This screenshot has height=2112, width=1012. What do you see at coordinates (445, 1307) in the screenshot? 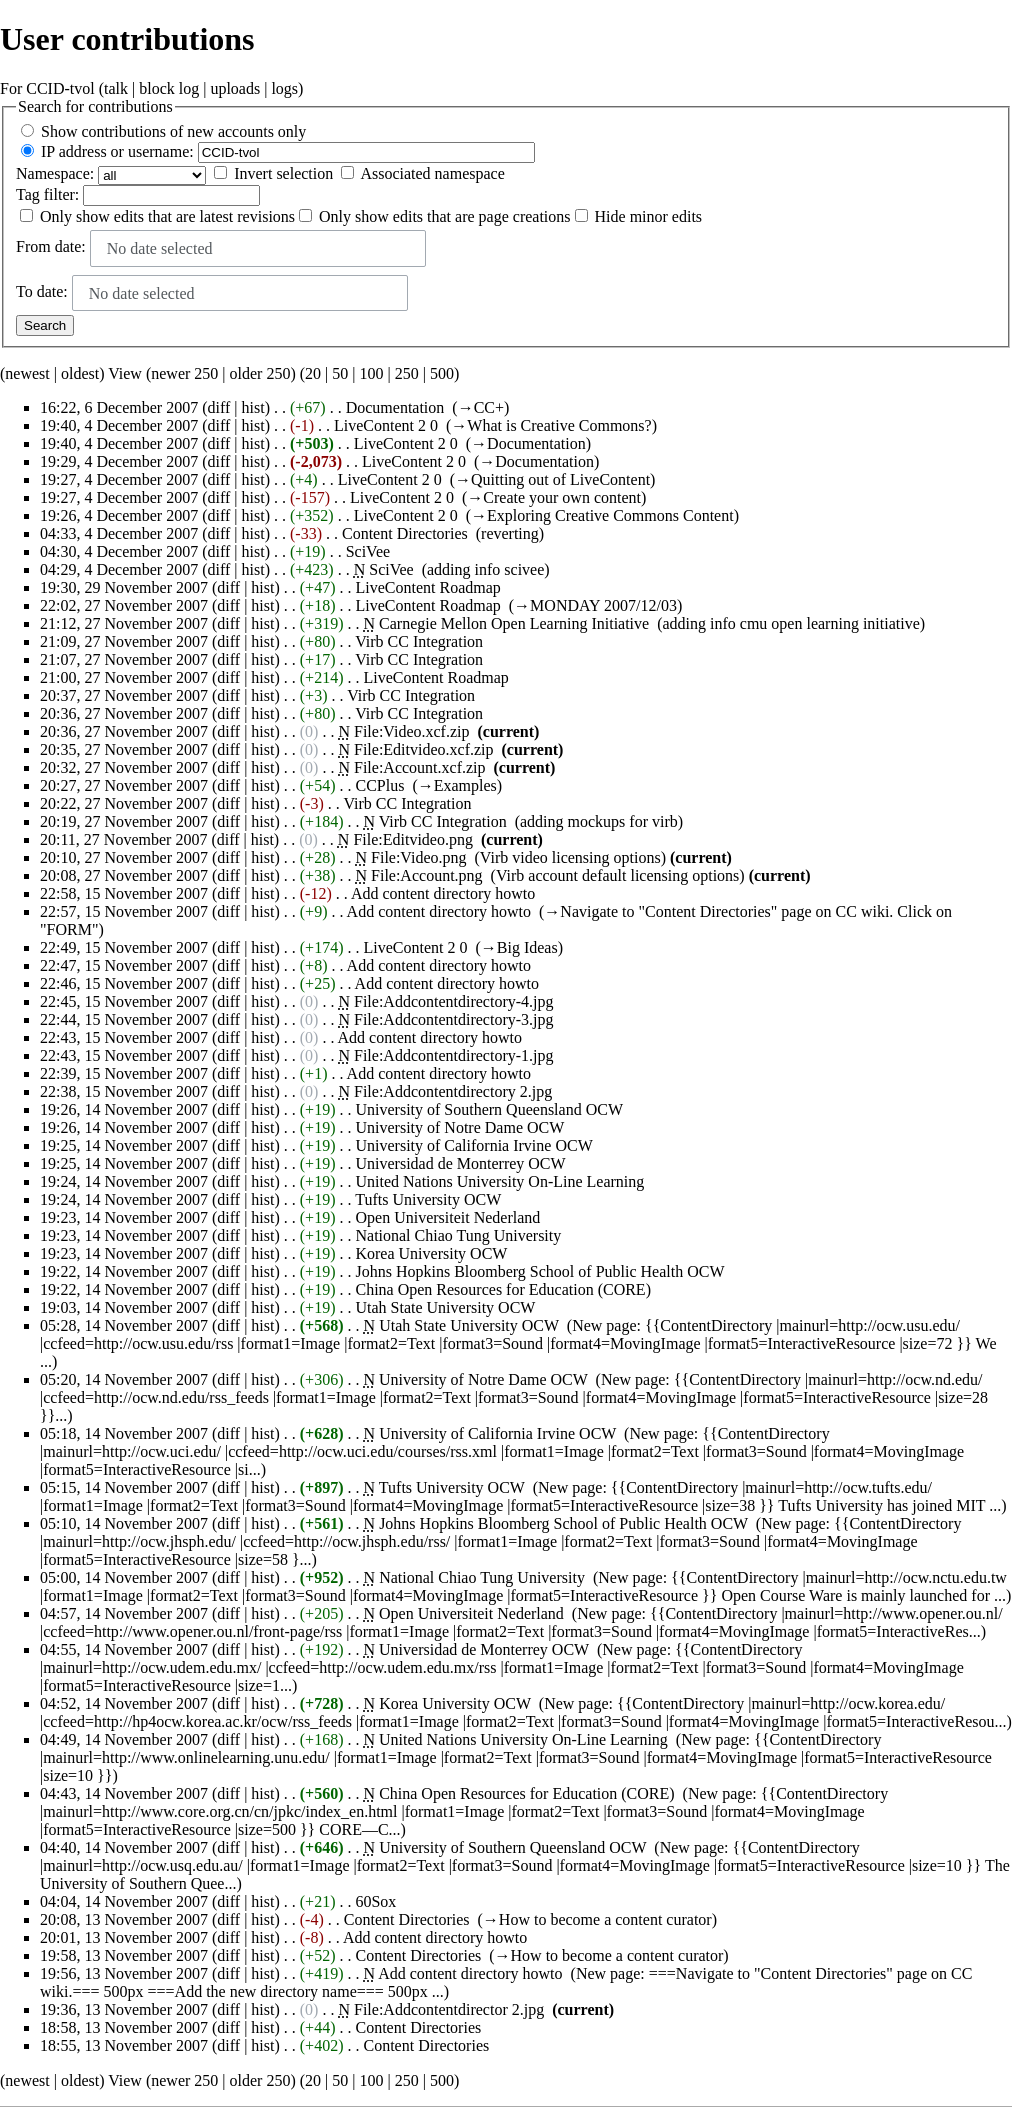
I see `Utah State University OCW` at bounding box center [445, 1307].